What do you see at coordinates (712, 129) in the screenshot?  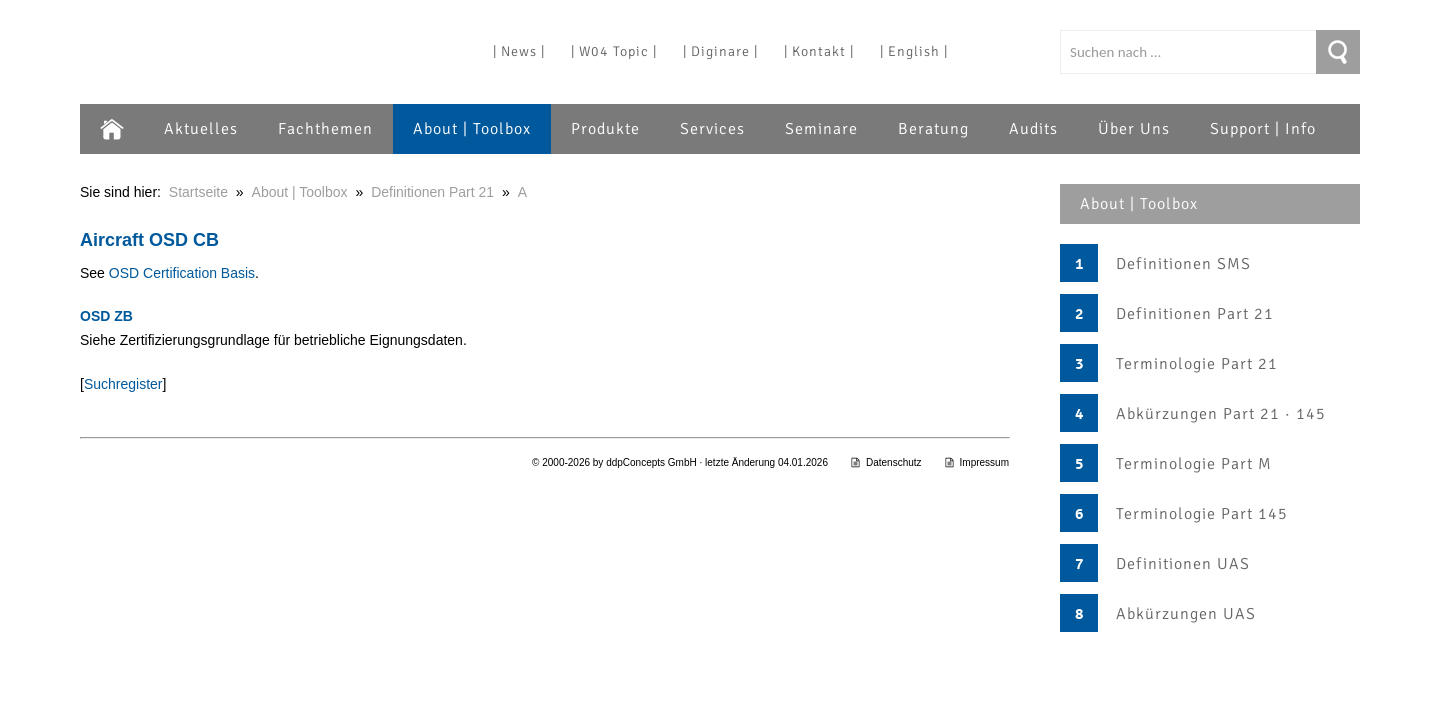 I see `Services` at bounding box center [712, 129].